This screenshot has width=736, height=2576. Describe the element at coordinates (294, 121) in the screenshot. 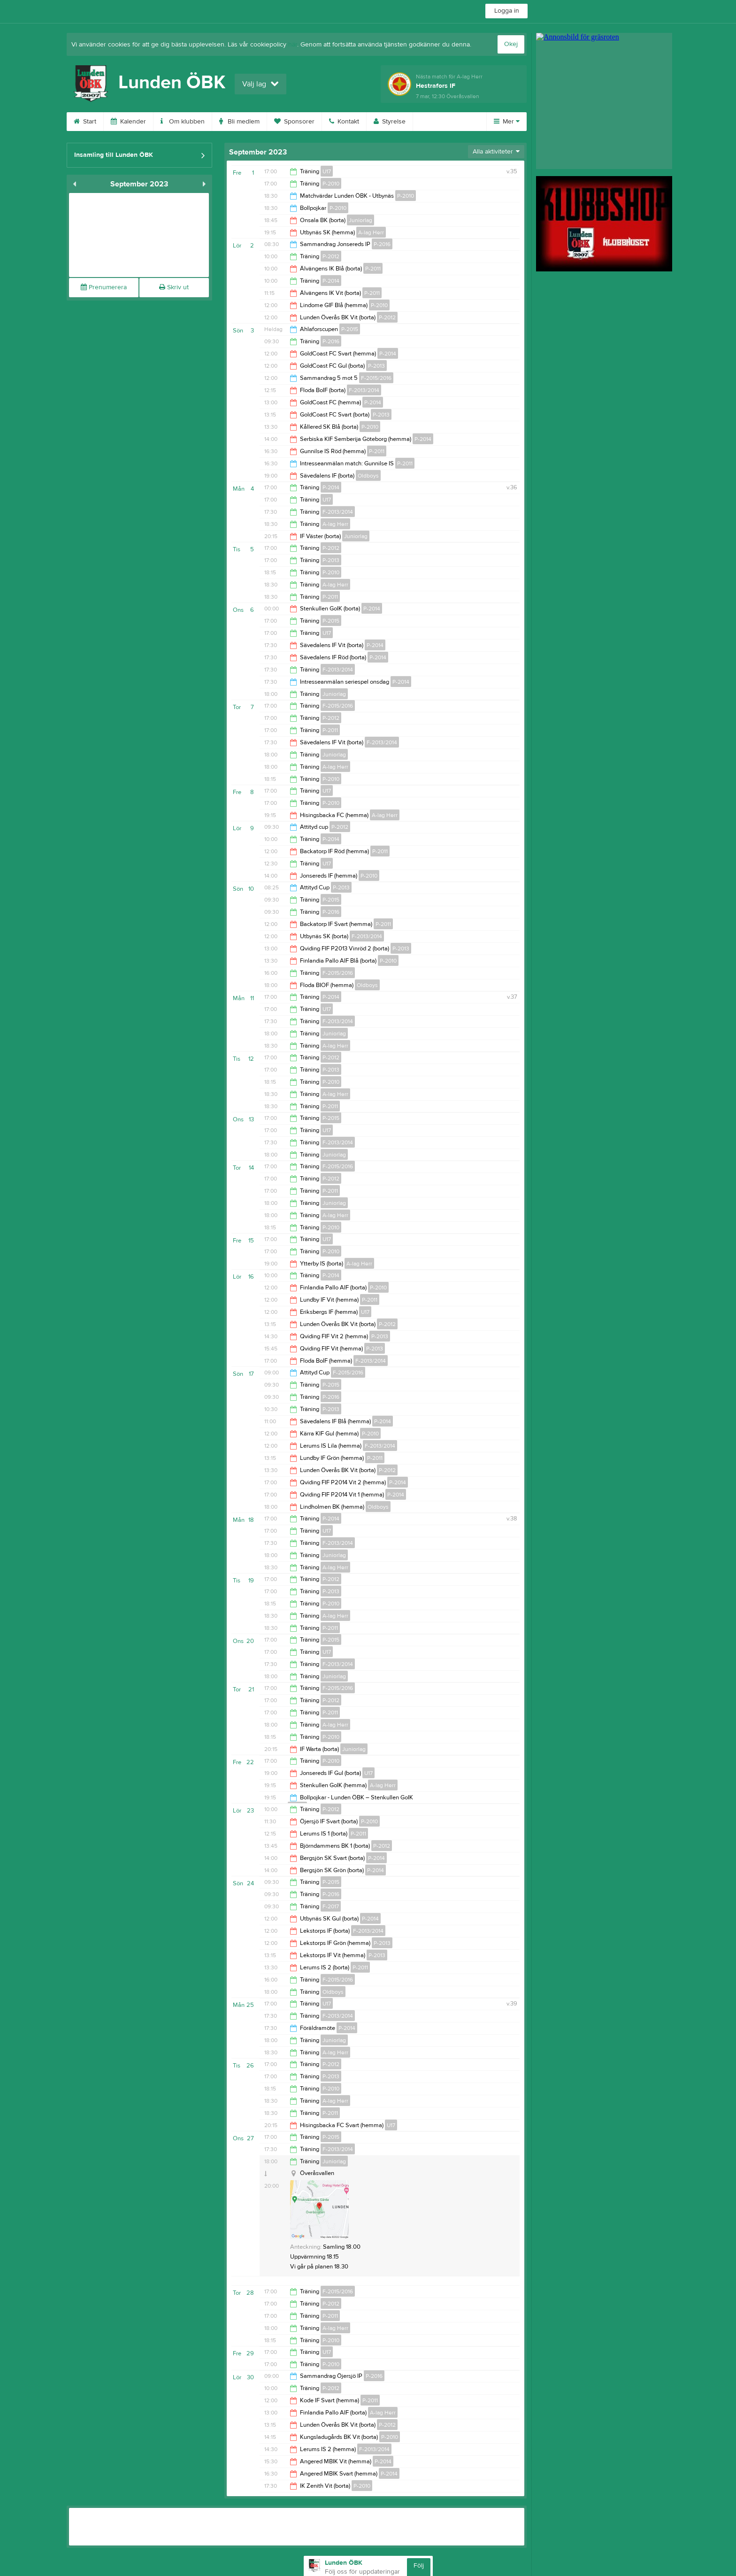

I see `Sponsorer` at that location.